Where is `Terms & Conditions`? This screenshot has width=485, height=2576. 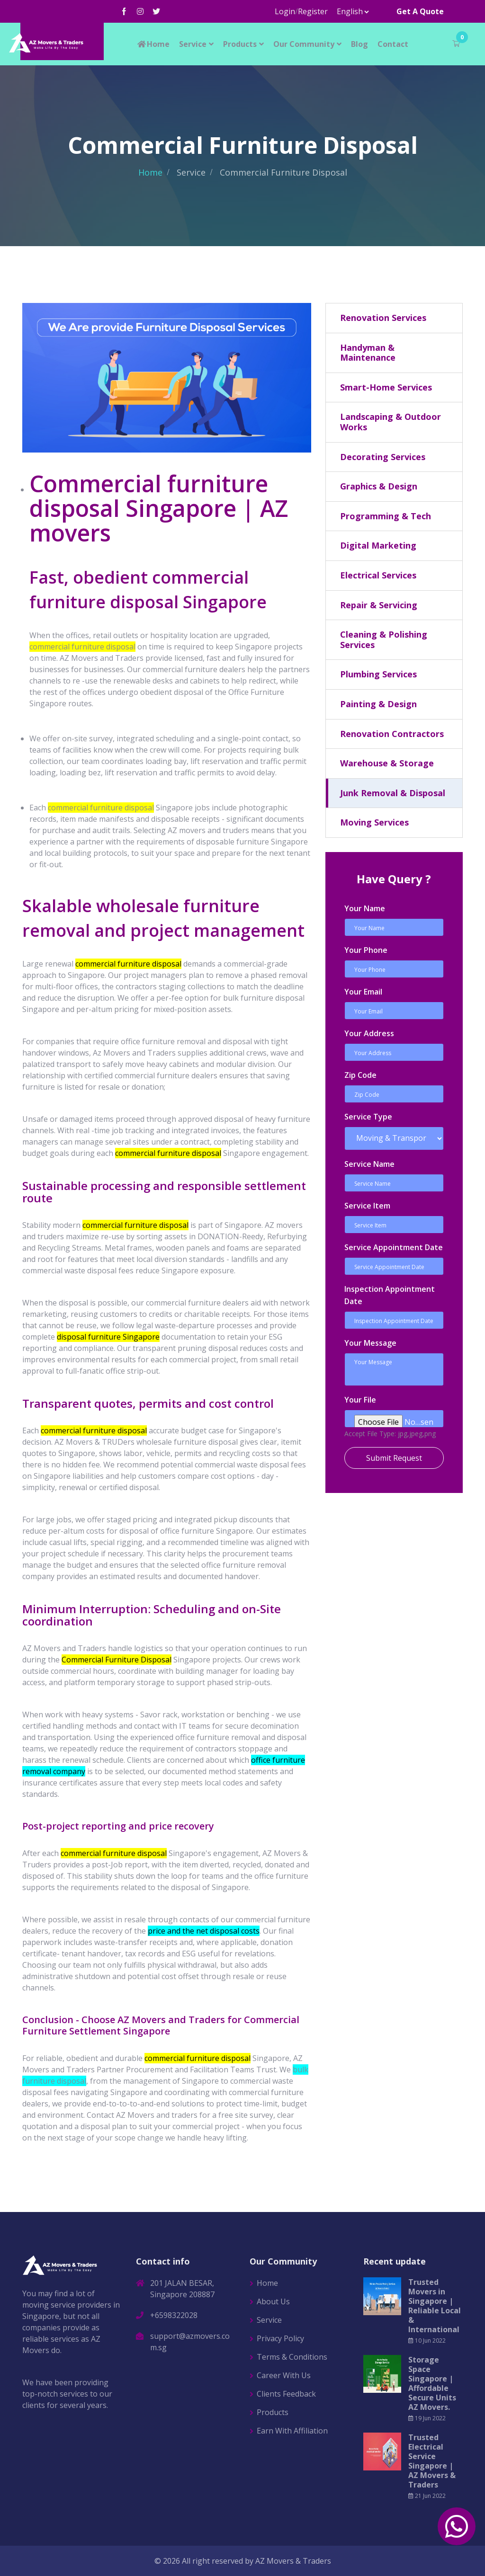
Terms & Conditions is located at coordinates (292, 2357).